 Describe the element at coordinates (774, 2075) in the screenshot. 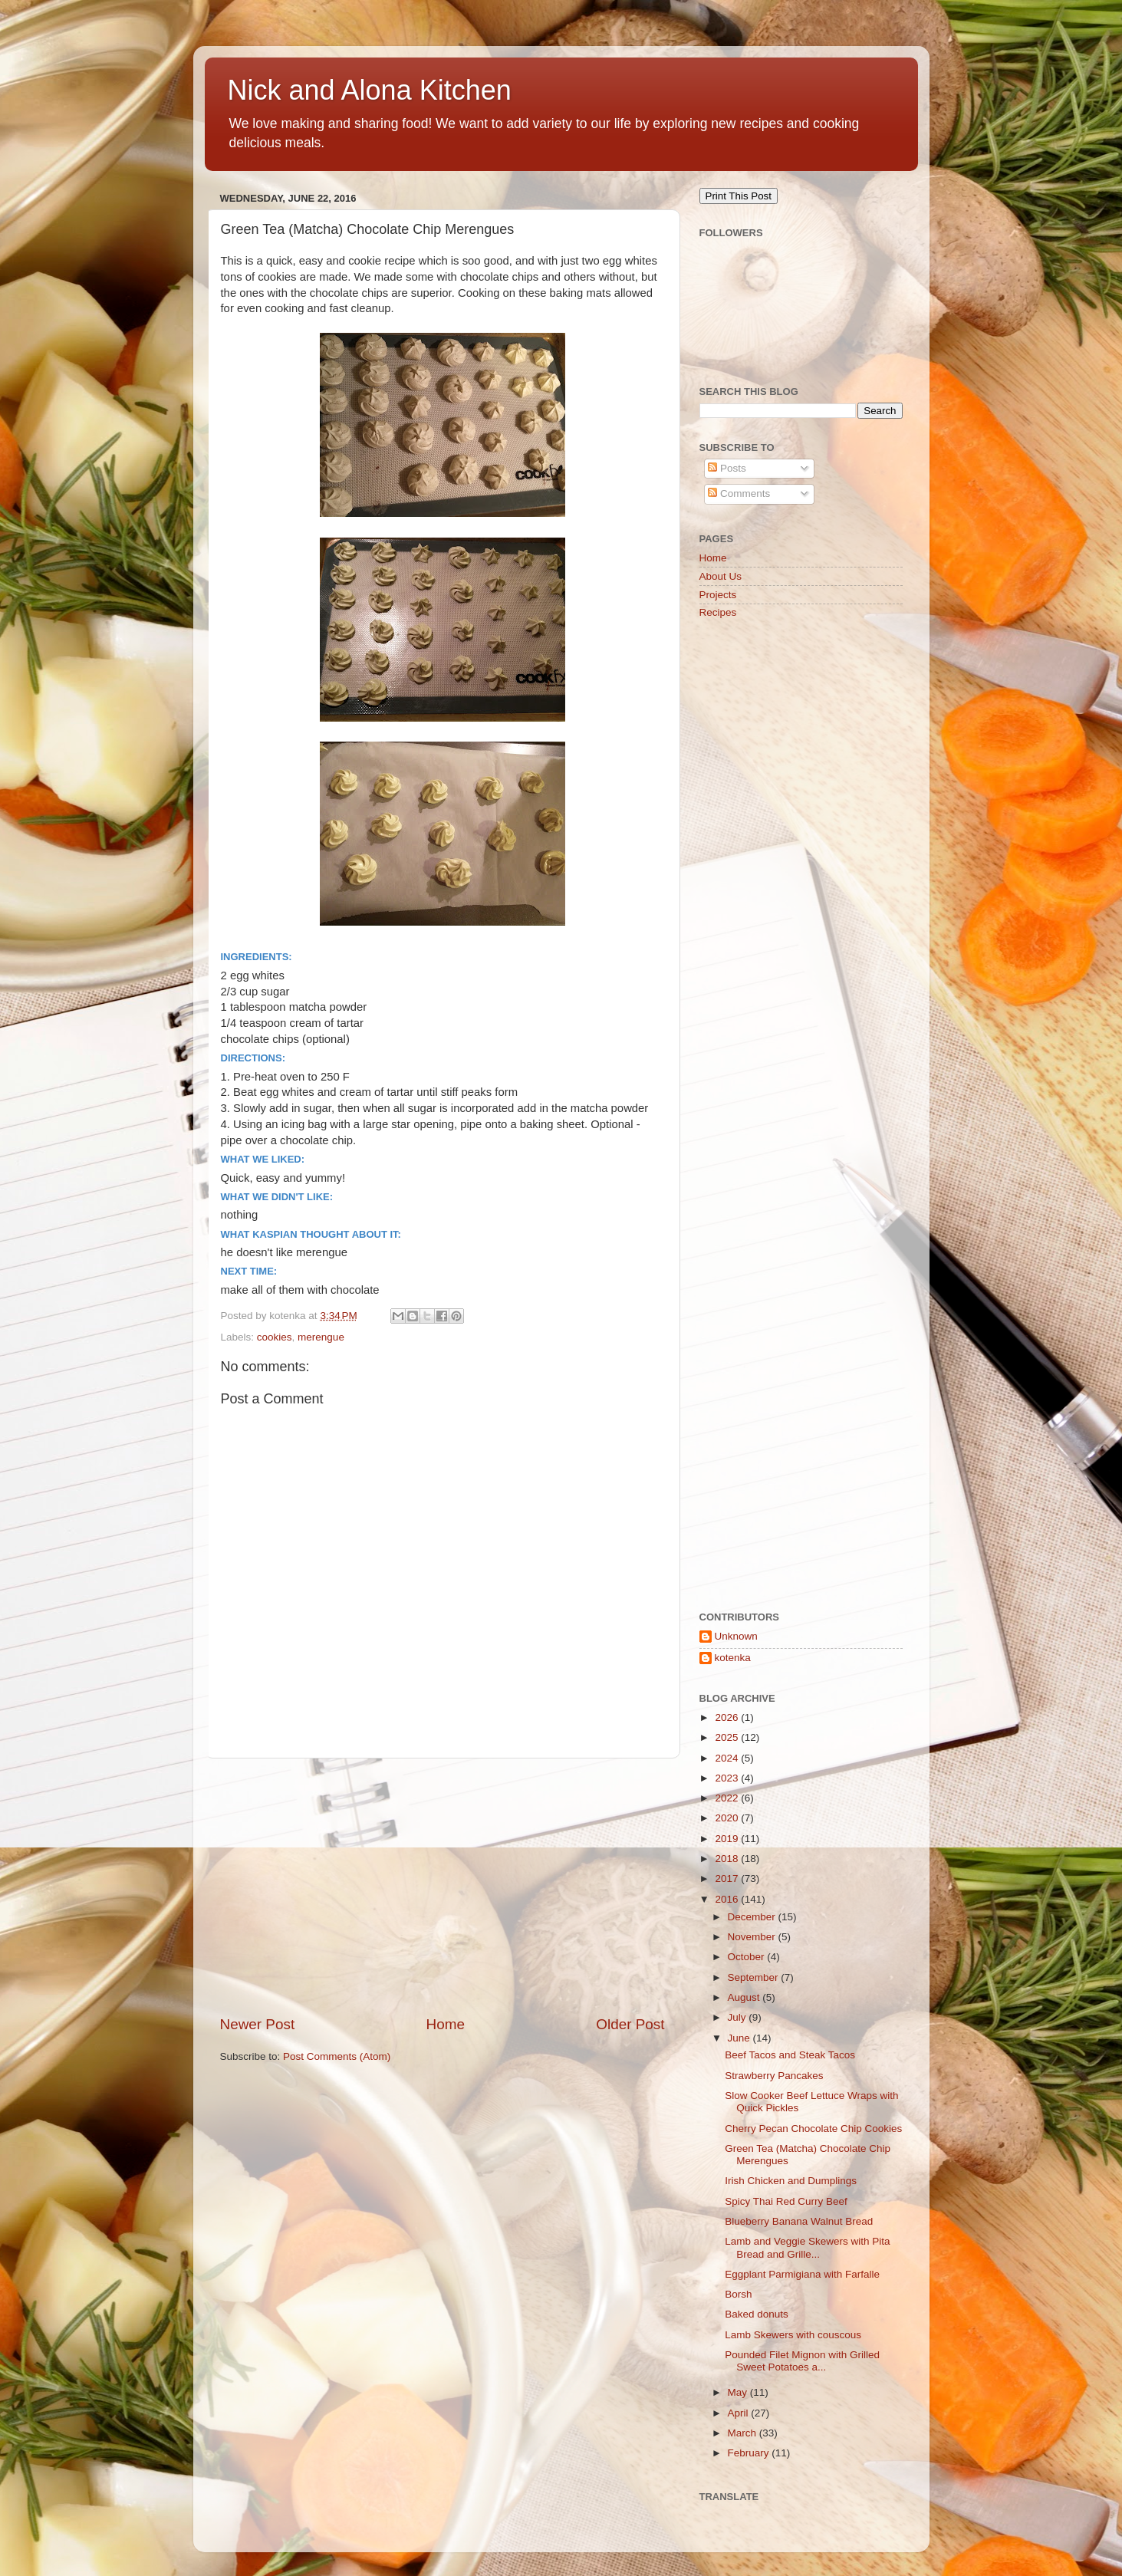

I see `Strawberry Pancakes` at that location.